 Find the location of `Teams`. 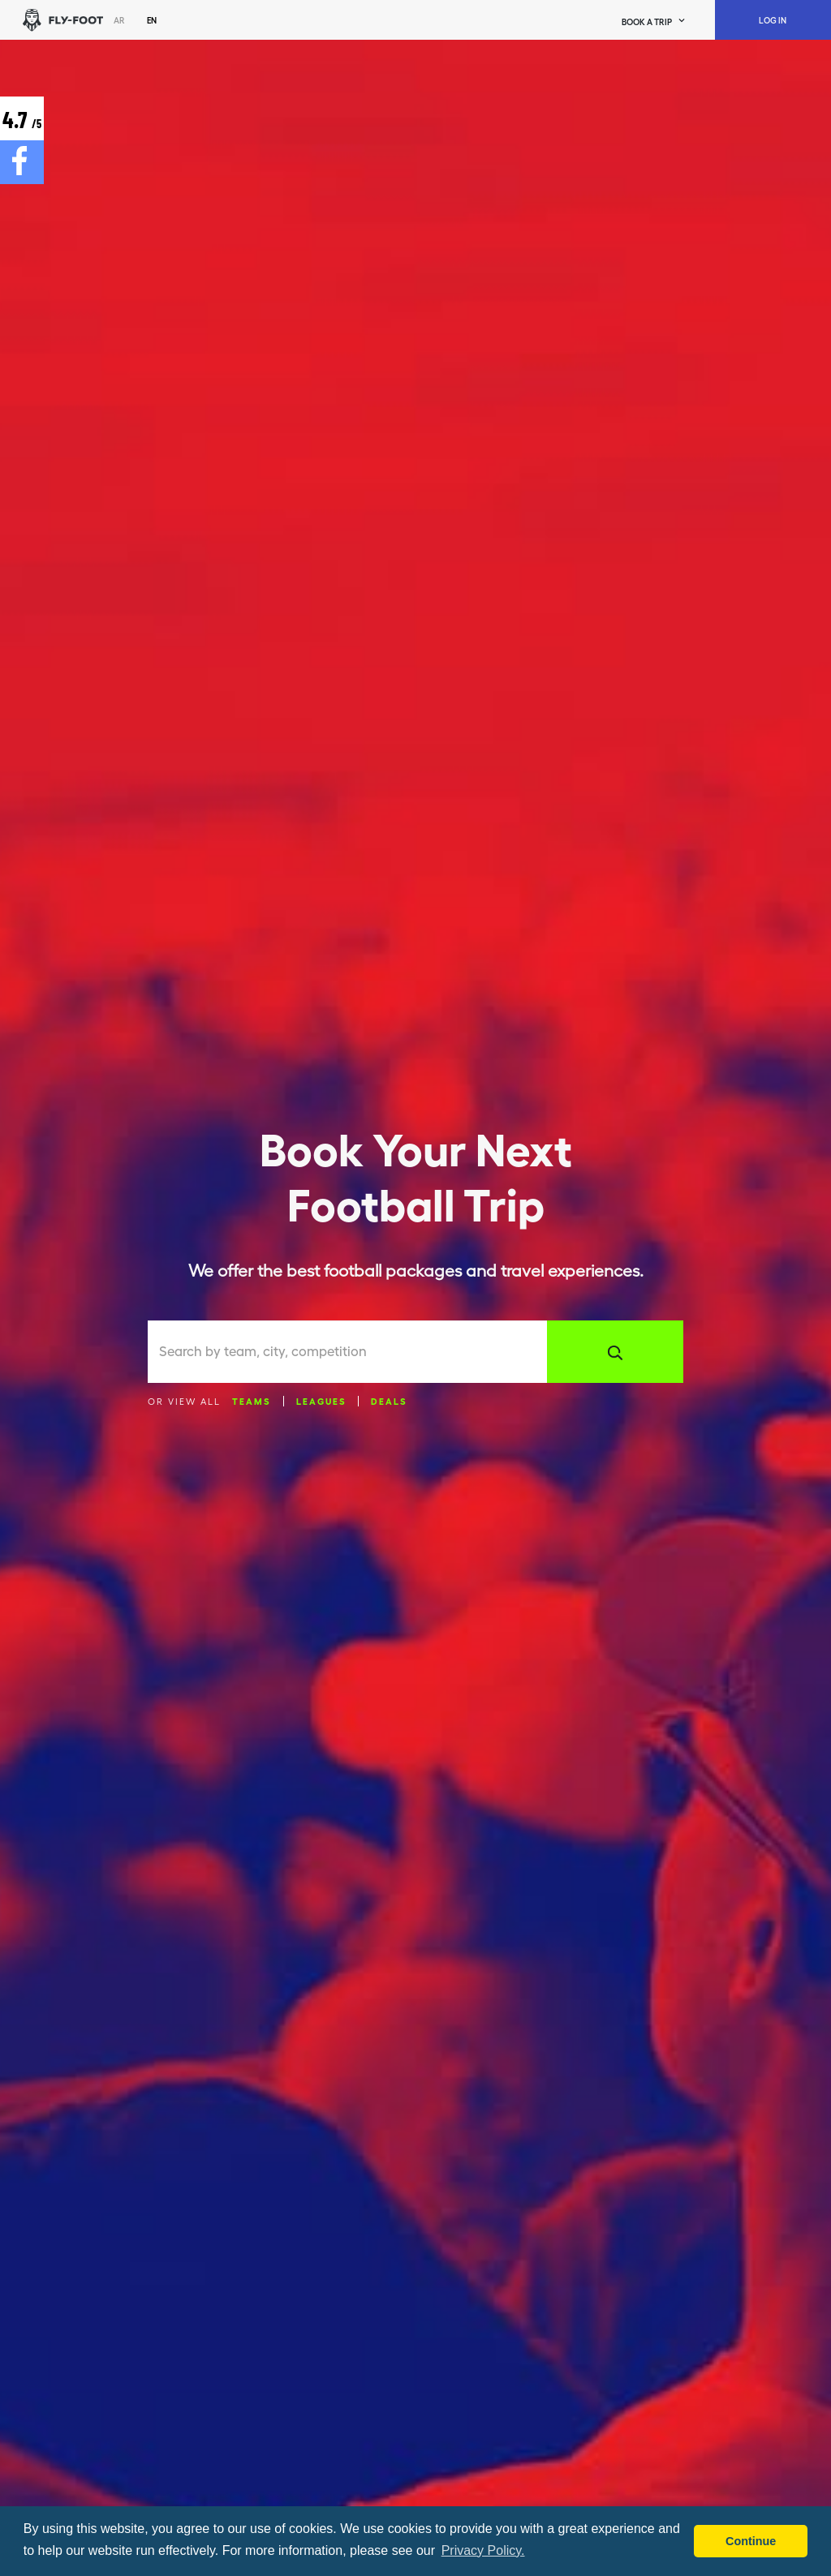

Teams is located at coordinates (251, 1400).